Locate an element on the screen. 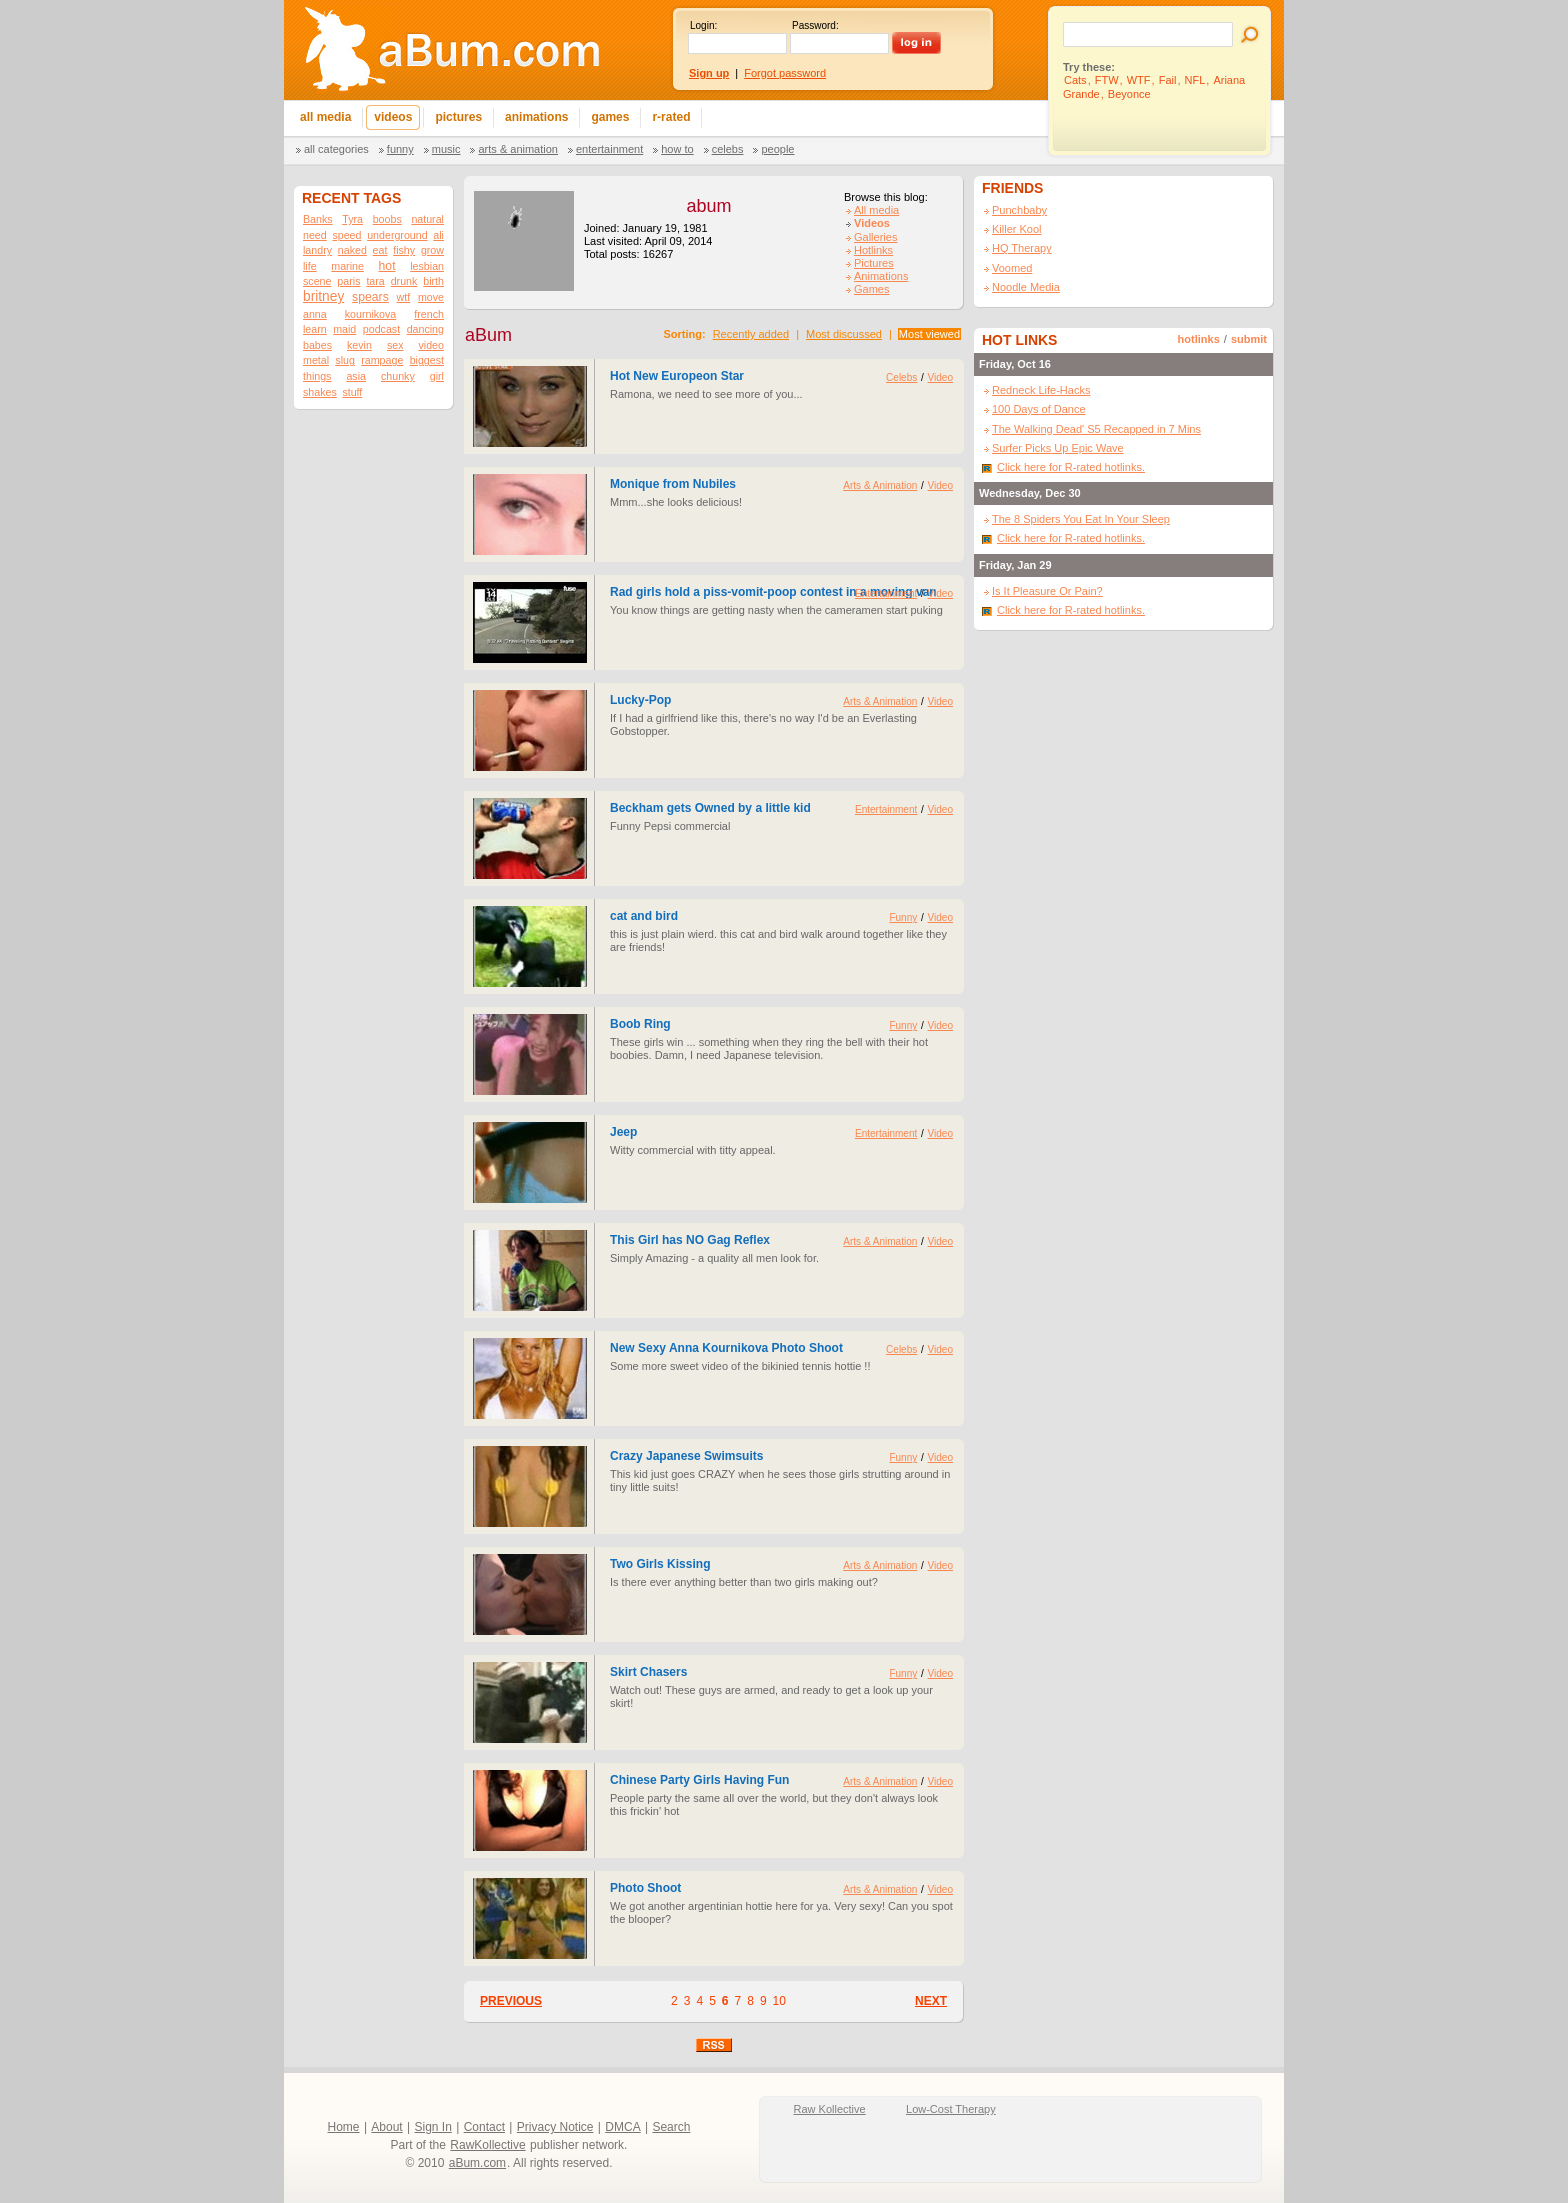  Search is located at coordinates (671, 2127).